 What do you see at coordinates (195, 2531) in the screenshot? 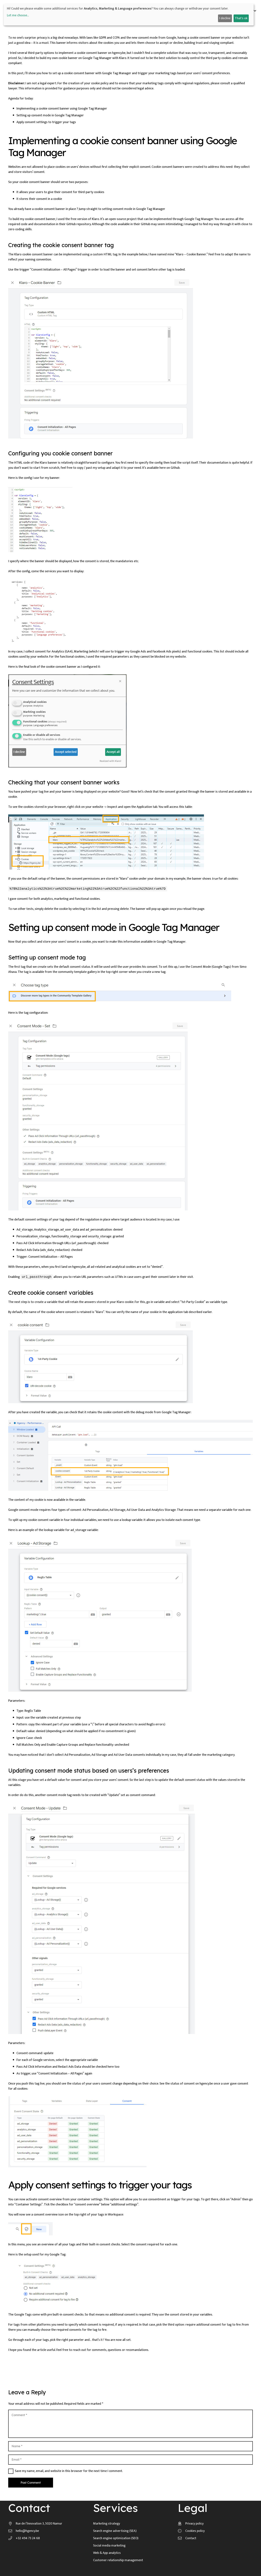
I see `Cookies policy` at bounding box center [195, 2531].